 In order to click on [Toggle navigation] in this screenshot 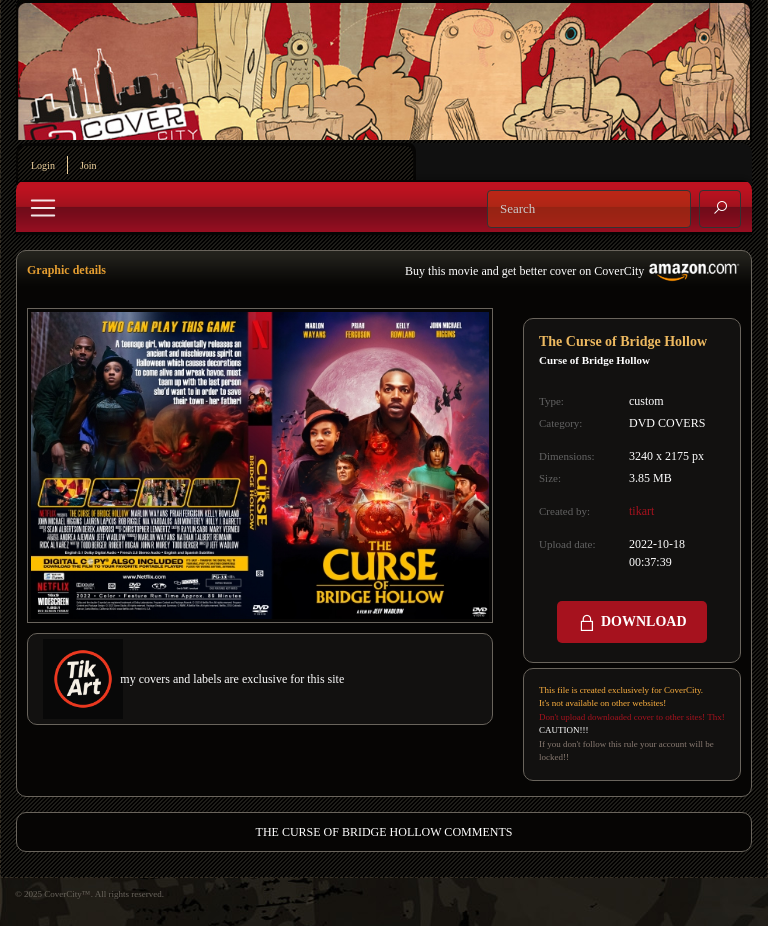, I will do `click(43, 208)`.